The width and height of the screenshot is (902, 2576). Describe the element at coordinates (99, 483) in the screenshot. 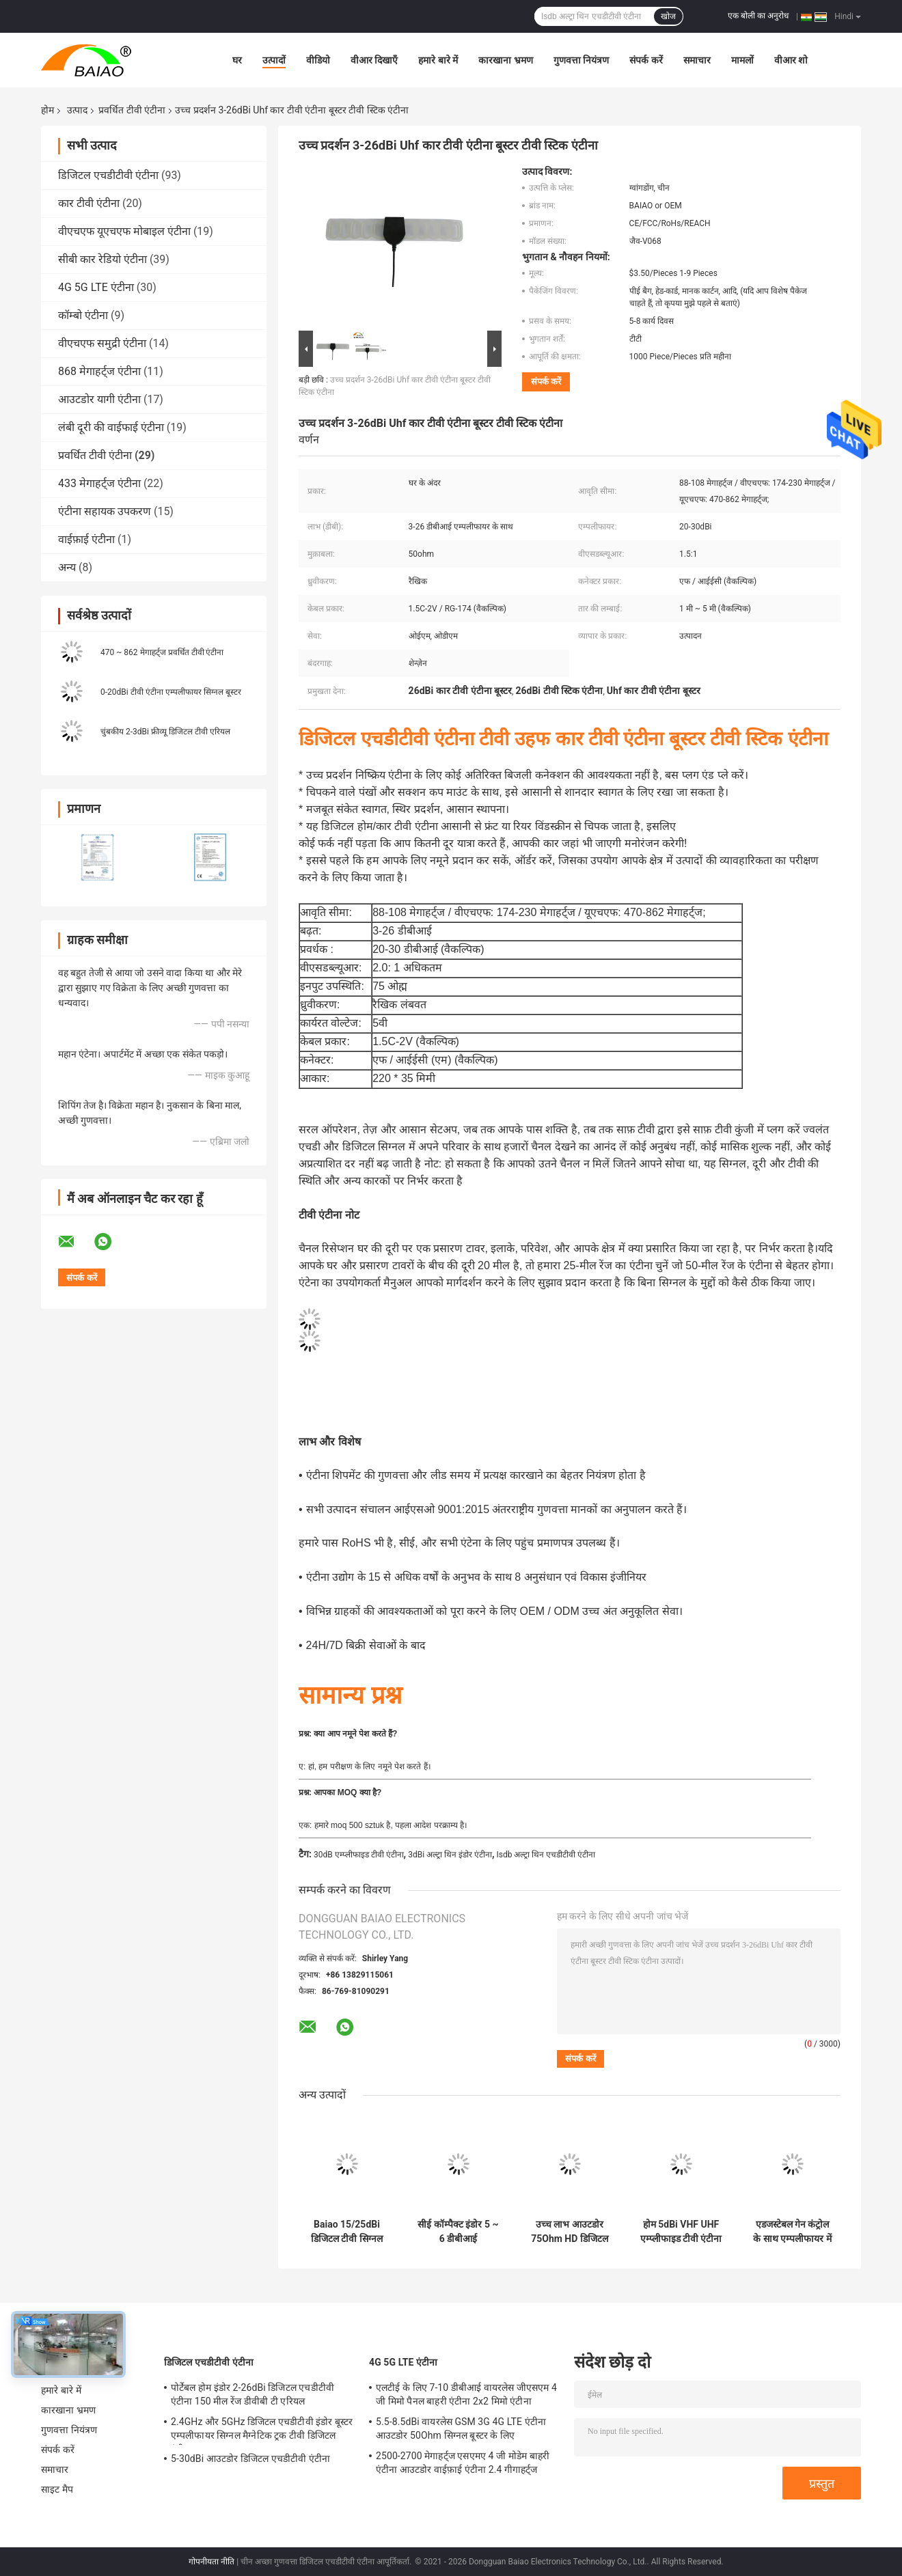

I see `433 मेगाहर्ट्ज एंटीना` at that location.